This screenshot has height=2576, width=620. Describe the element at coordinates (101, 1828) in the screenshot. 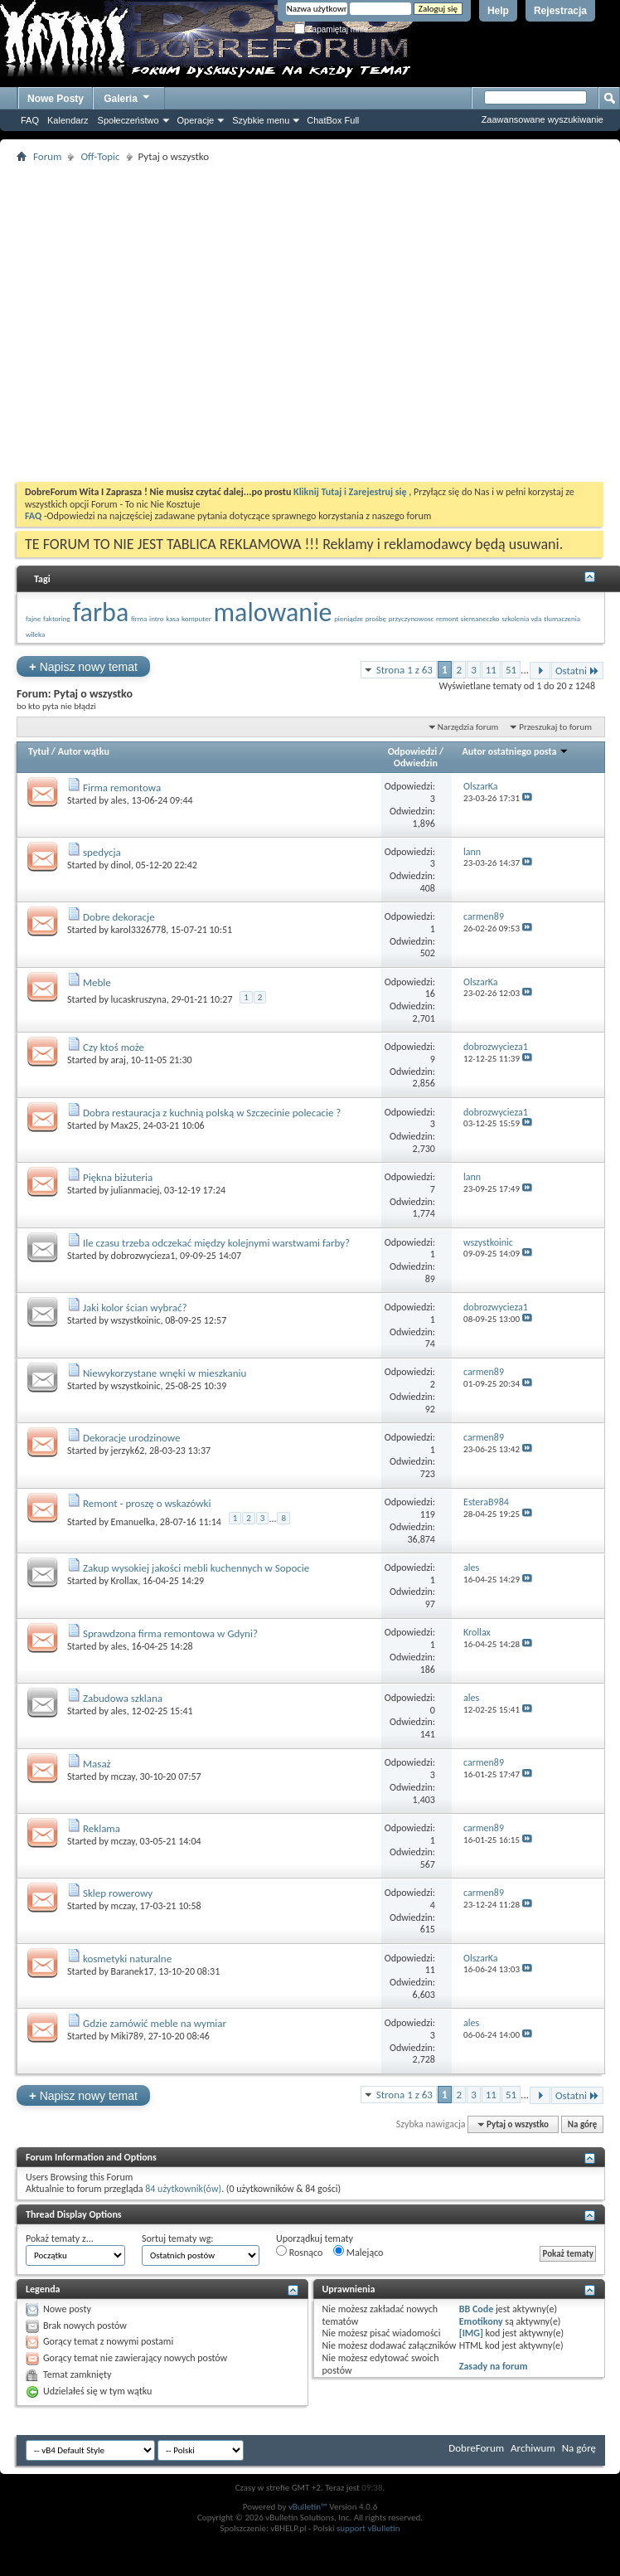

I see `Reklama` at that location.